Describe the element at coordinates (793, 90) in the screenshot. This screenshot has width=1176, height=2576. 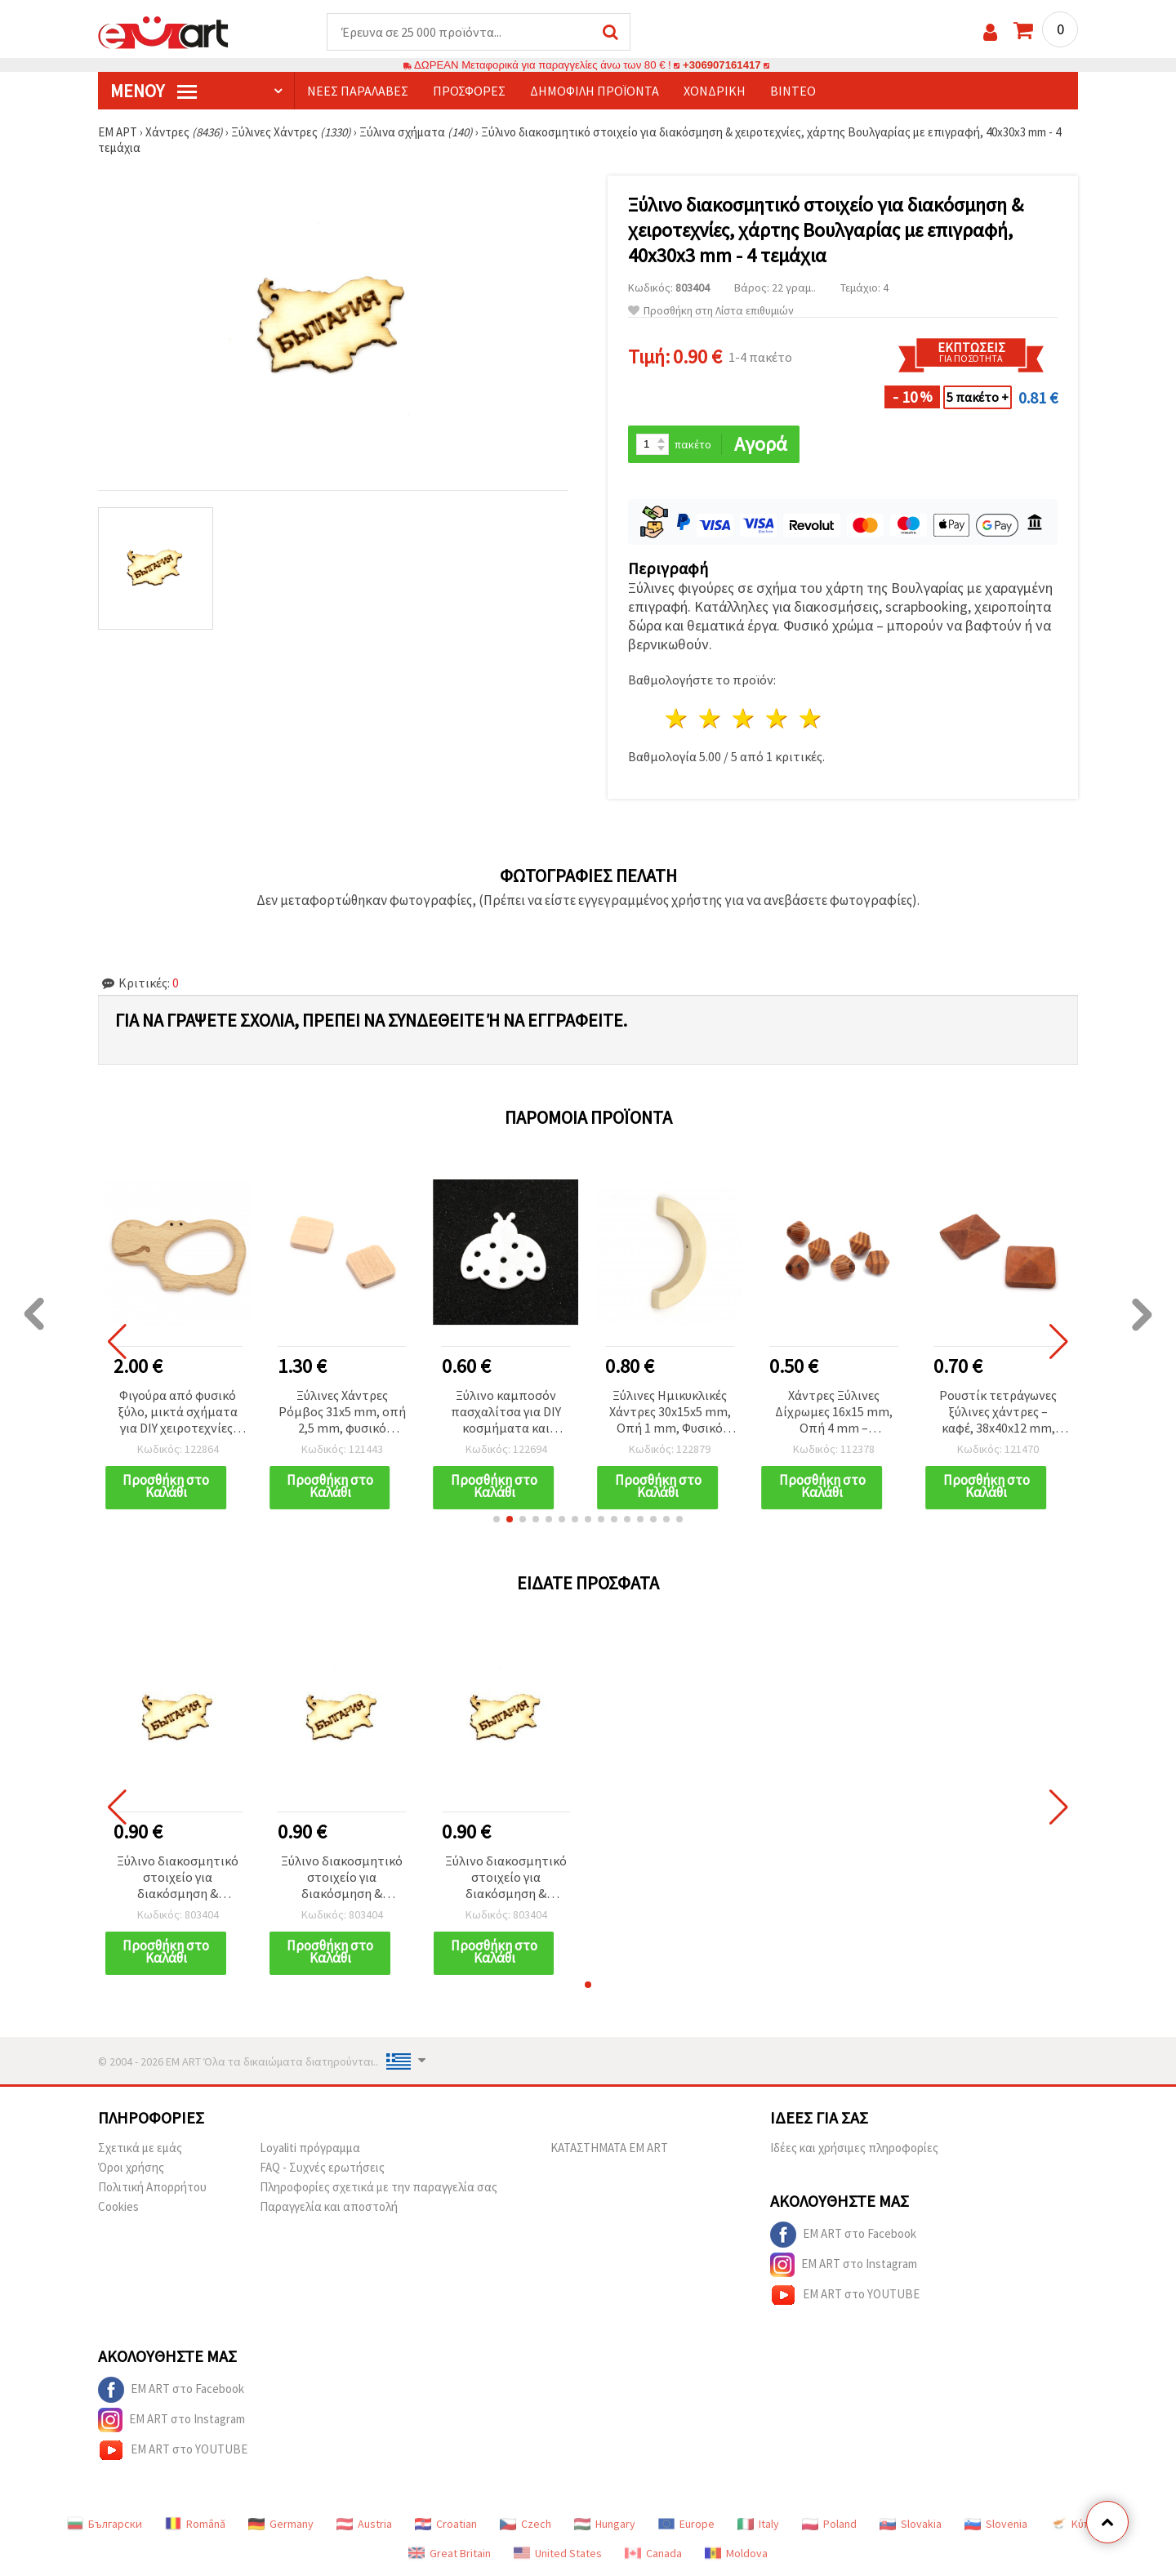
I see `Βίντεο` at that location.